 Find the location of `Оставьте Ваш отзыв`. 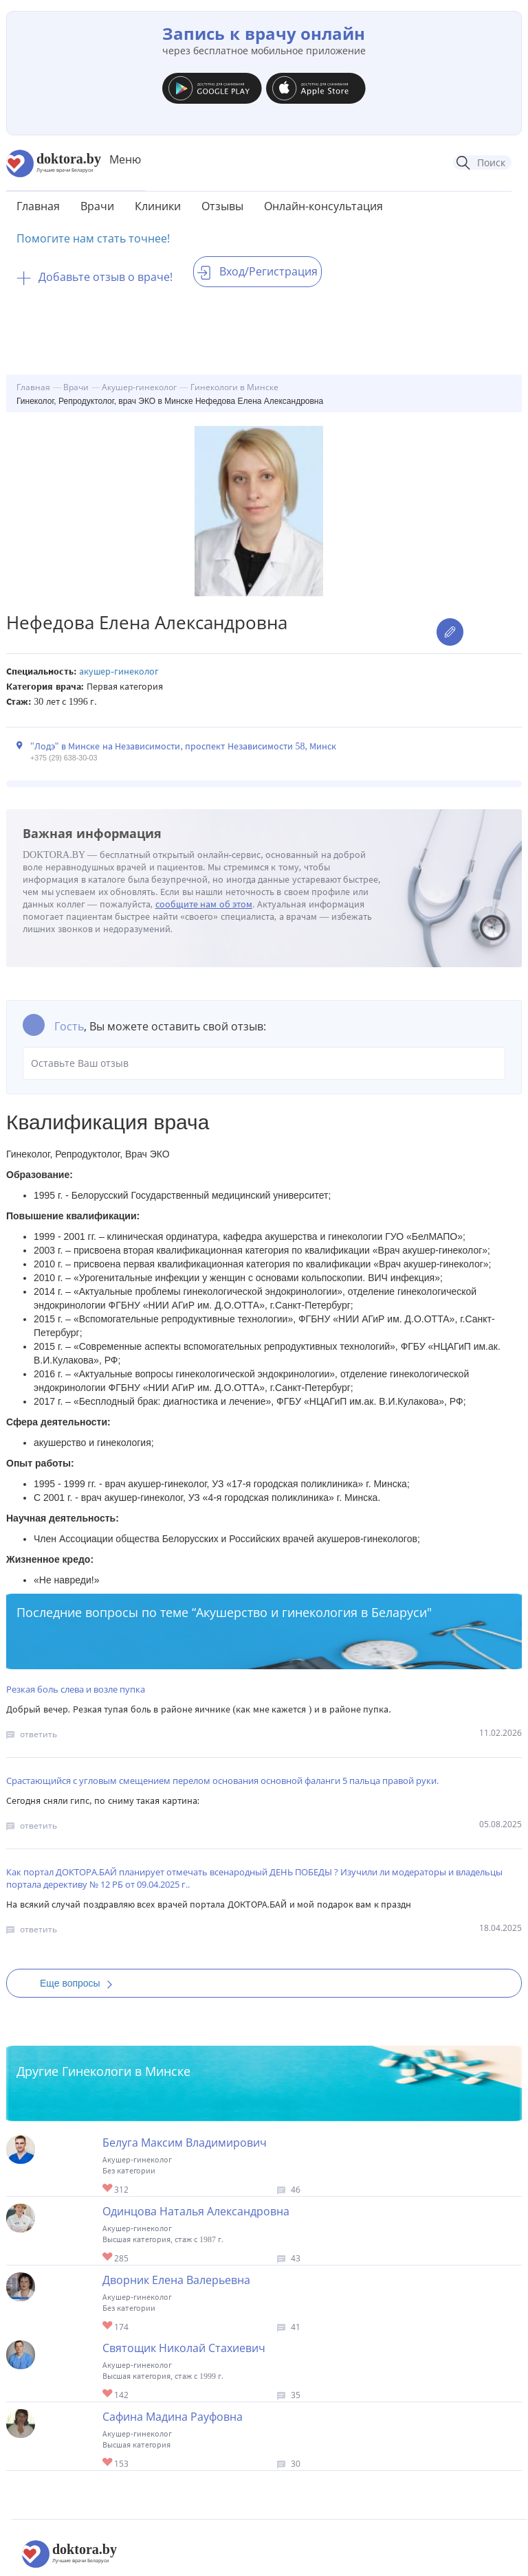

Оставьте Ваш отзыв is located at coordinates (264, 1063).